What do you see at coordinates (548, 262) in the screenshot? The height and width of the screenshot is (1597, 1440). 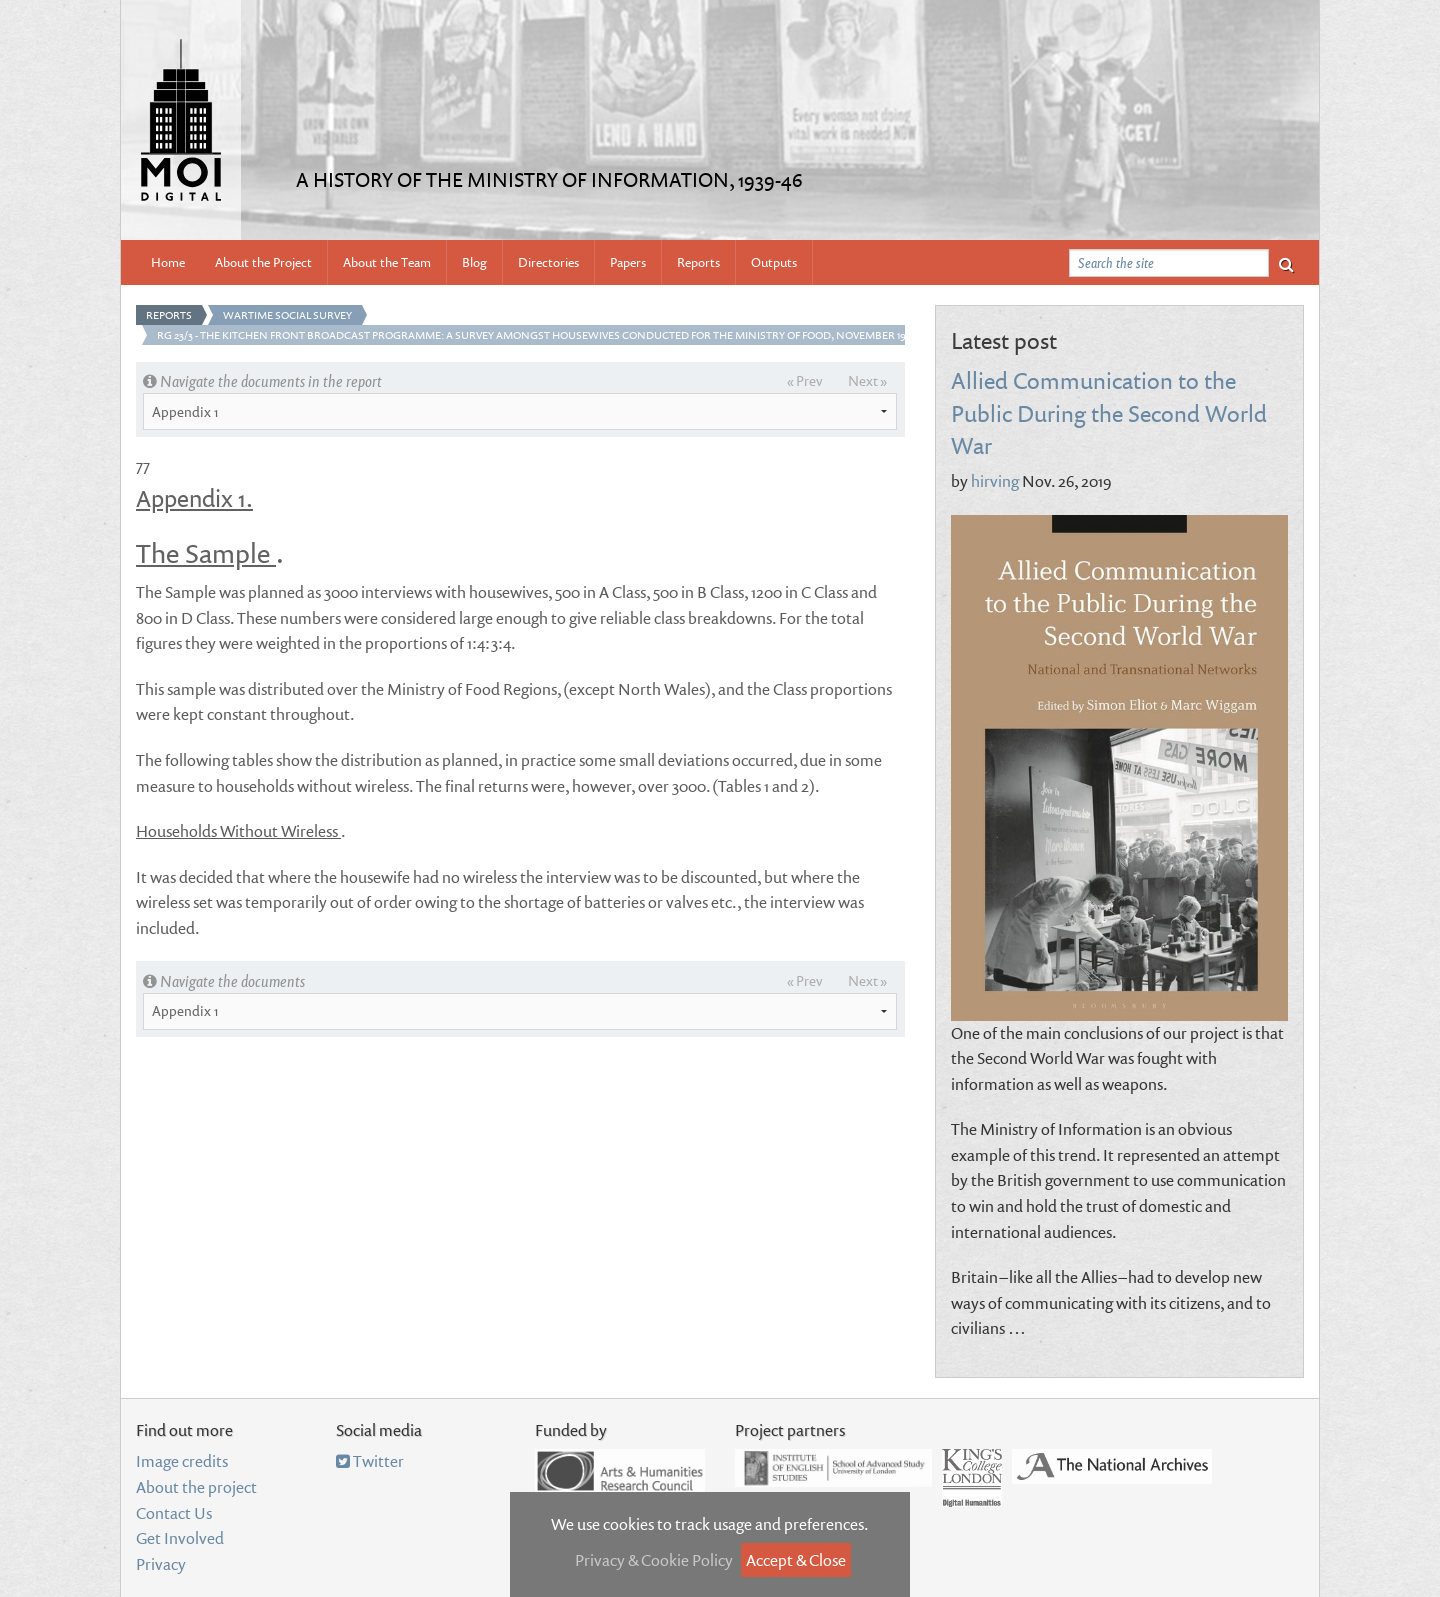 I see `Directories` at bounding box center [548, 262].